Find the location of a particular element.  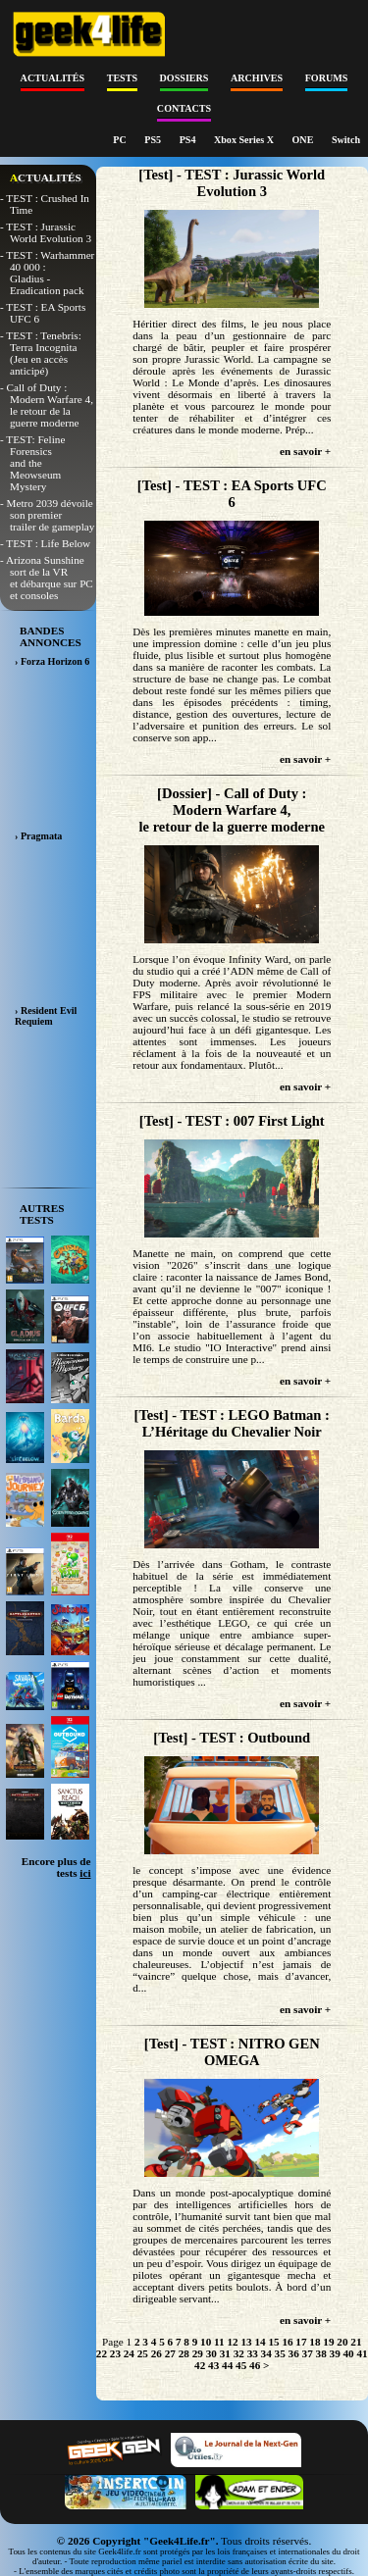

ONE is located at coordinates (304, 139).